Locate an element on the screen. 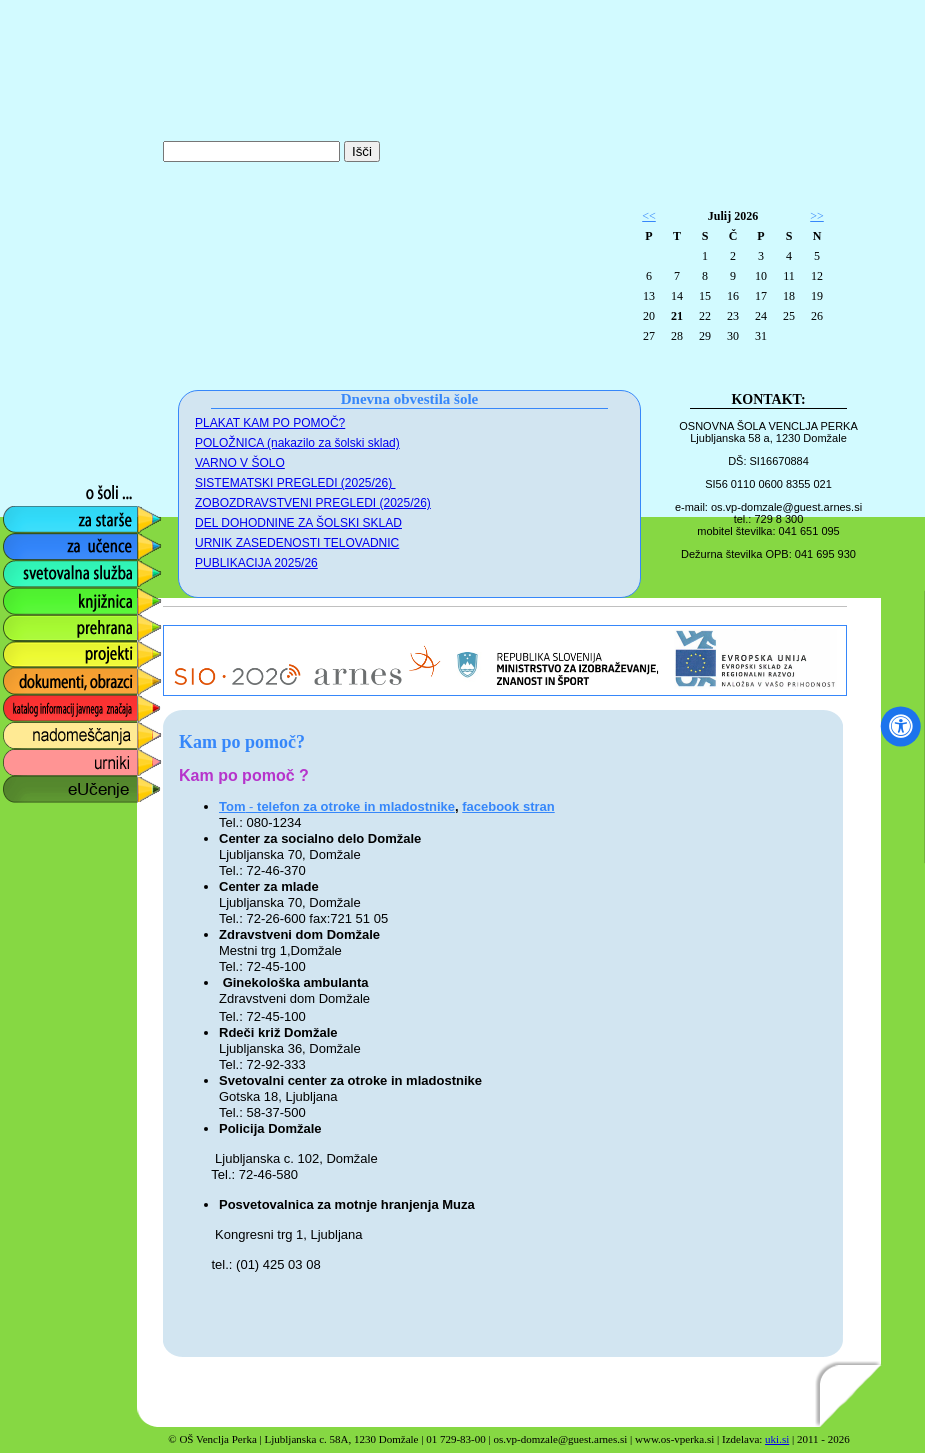 This screenshot has height=1453, width=925. 10 is located at coordinates (761, 276).